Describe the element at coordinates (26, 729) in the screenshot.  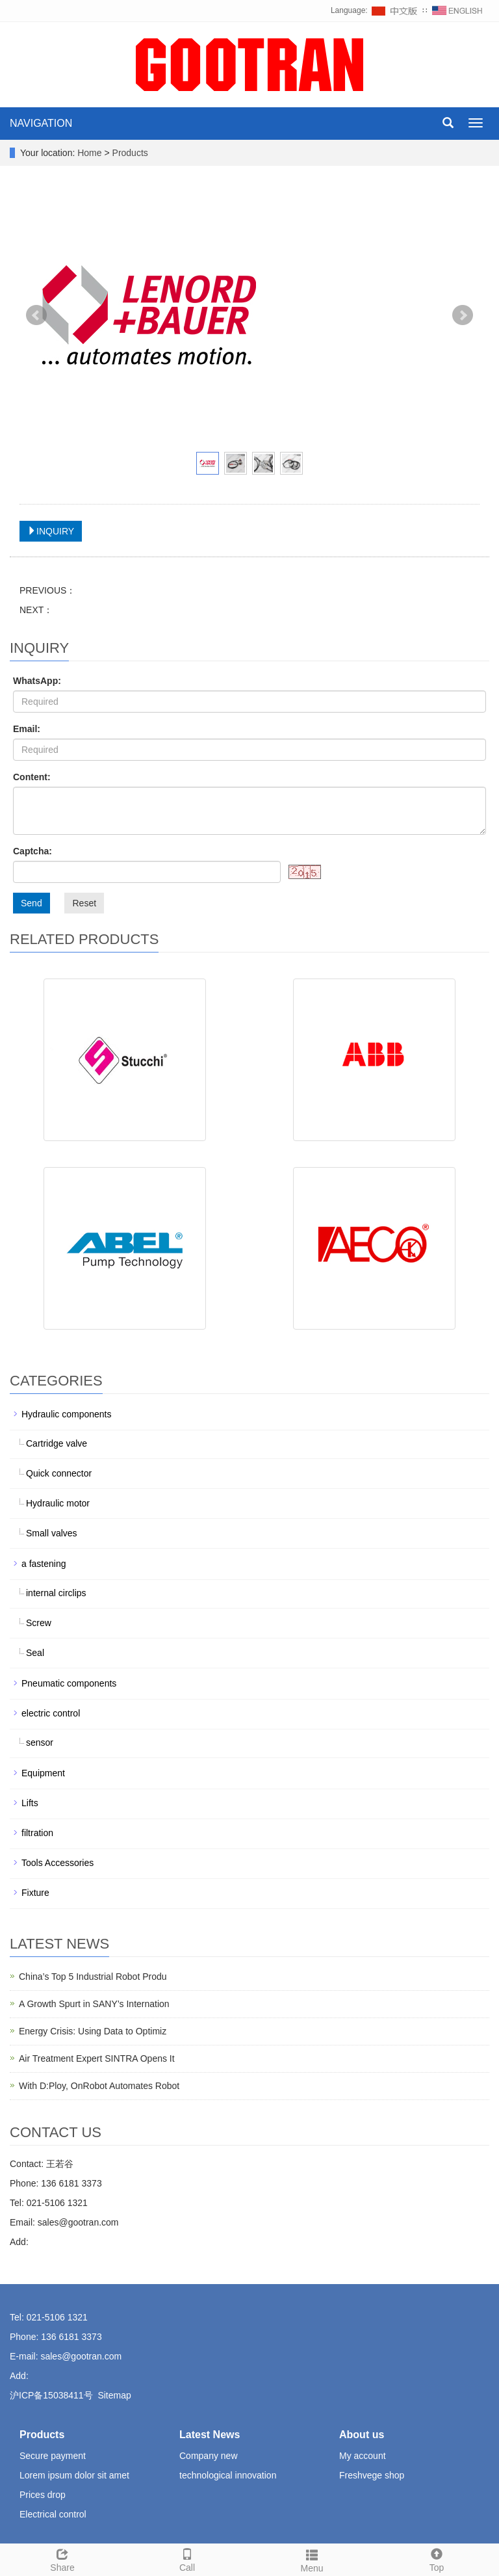
I see `Email:` at that location.